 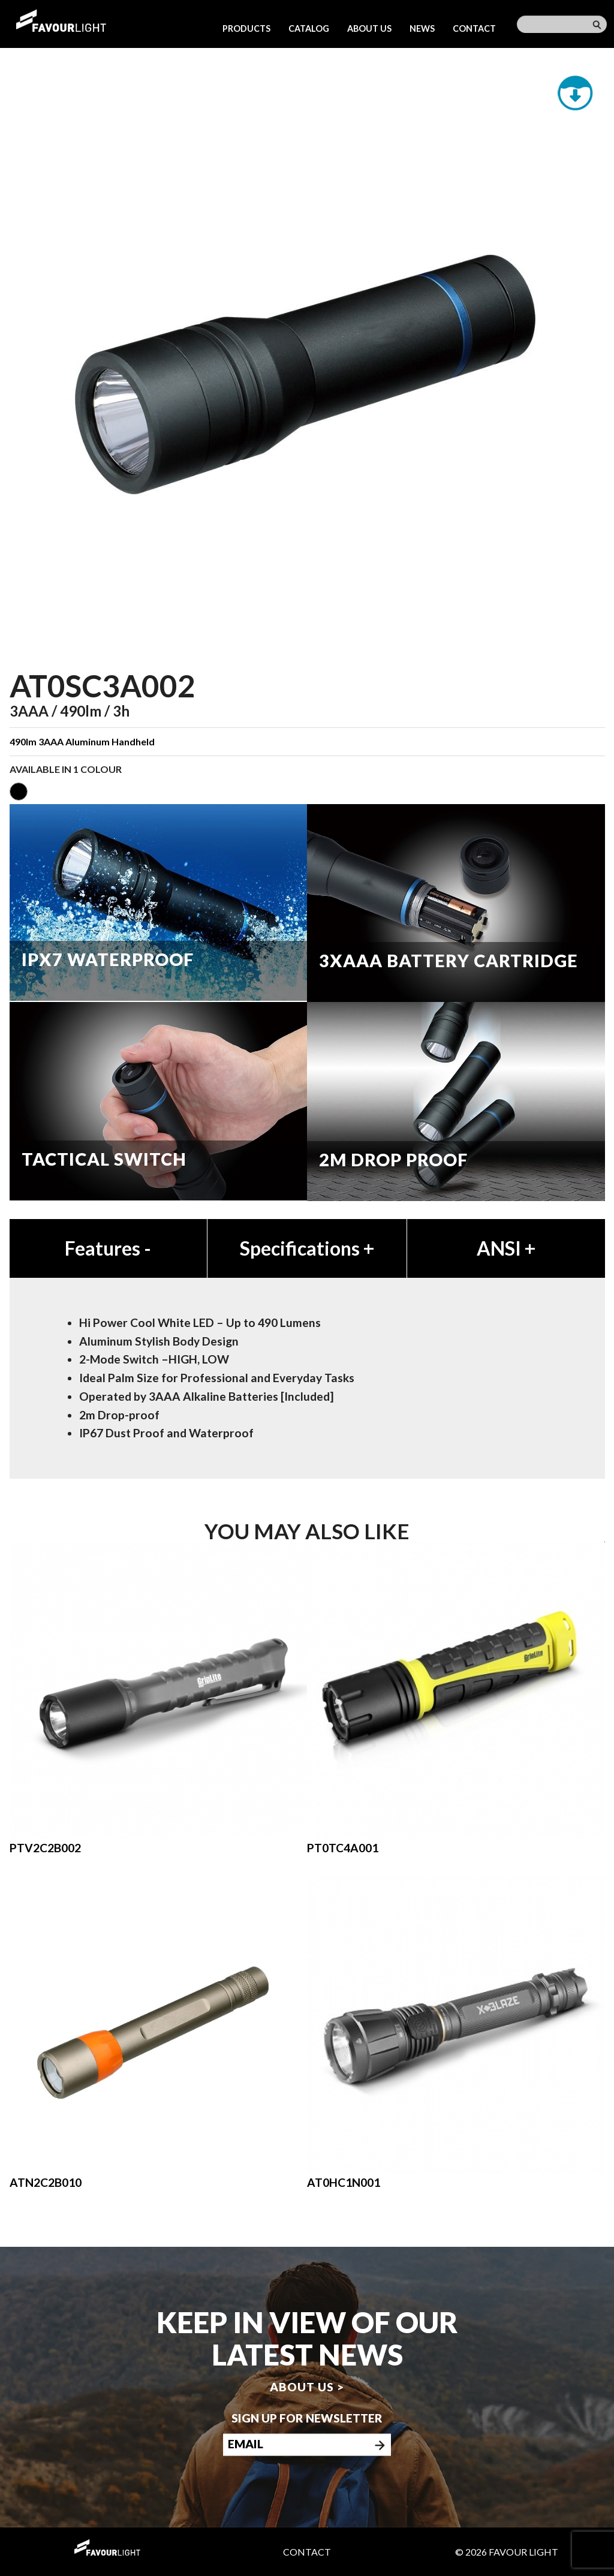 I want to click on About us, so click(x=369, y=28).